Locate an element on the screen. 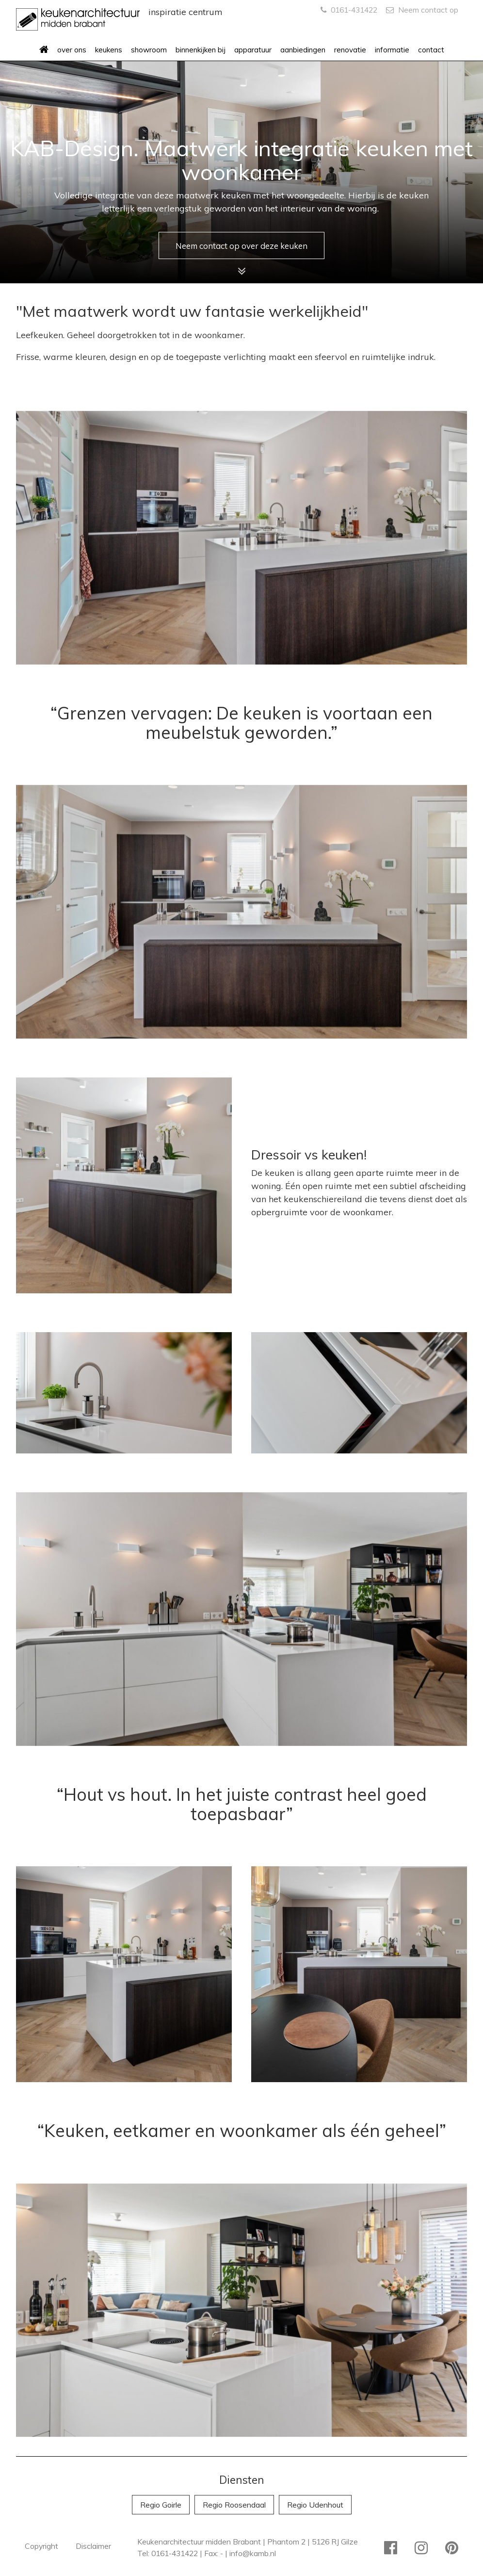 The image size is (483, 2576). Copyright is located at coordinates (41, 2546).